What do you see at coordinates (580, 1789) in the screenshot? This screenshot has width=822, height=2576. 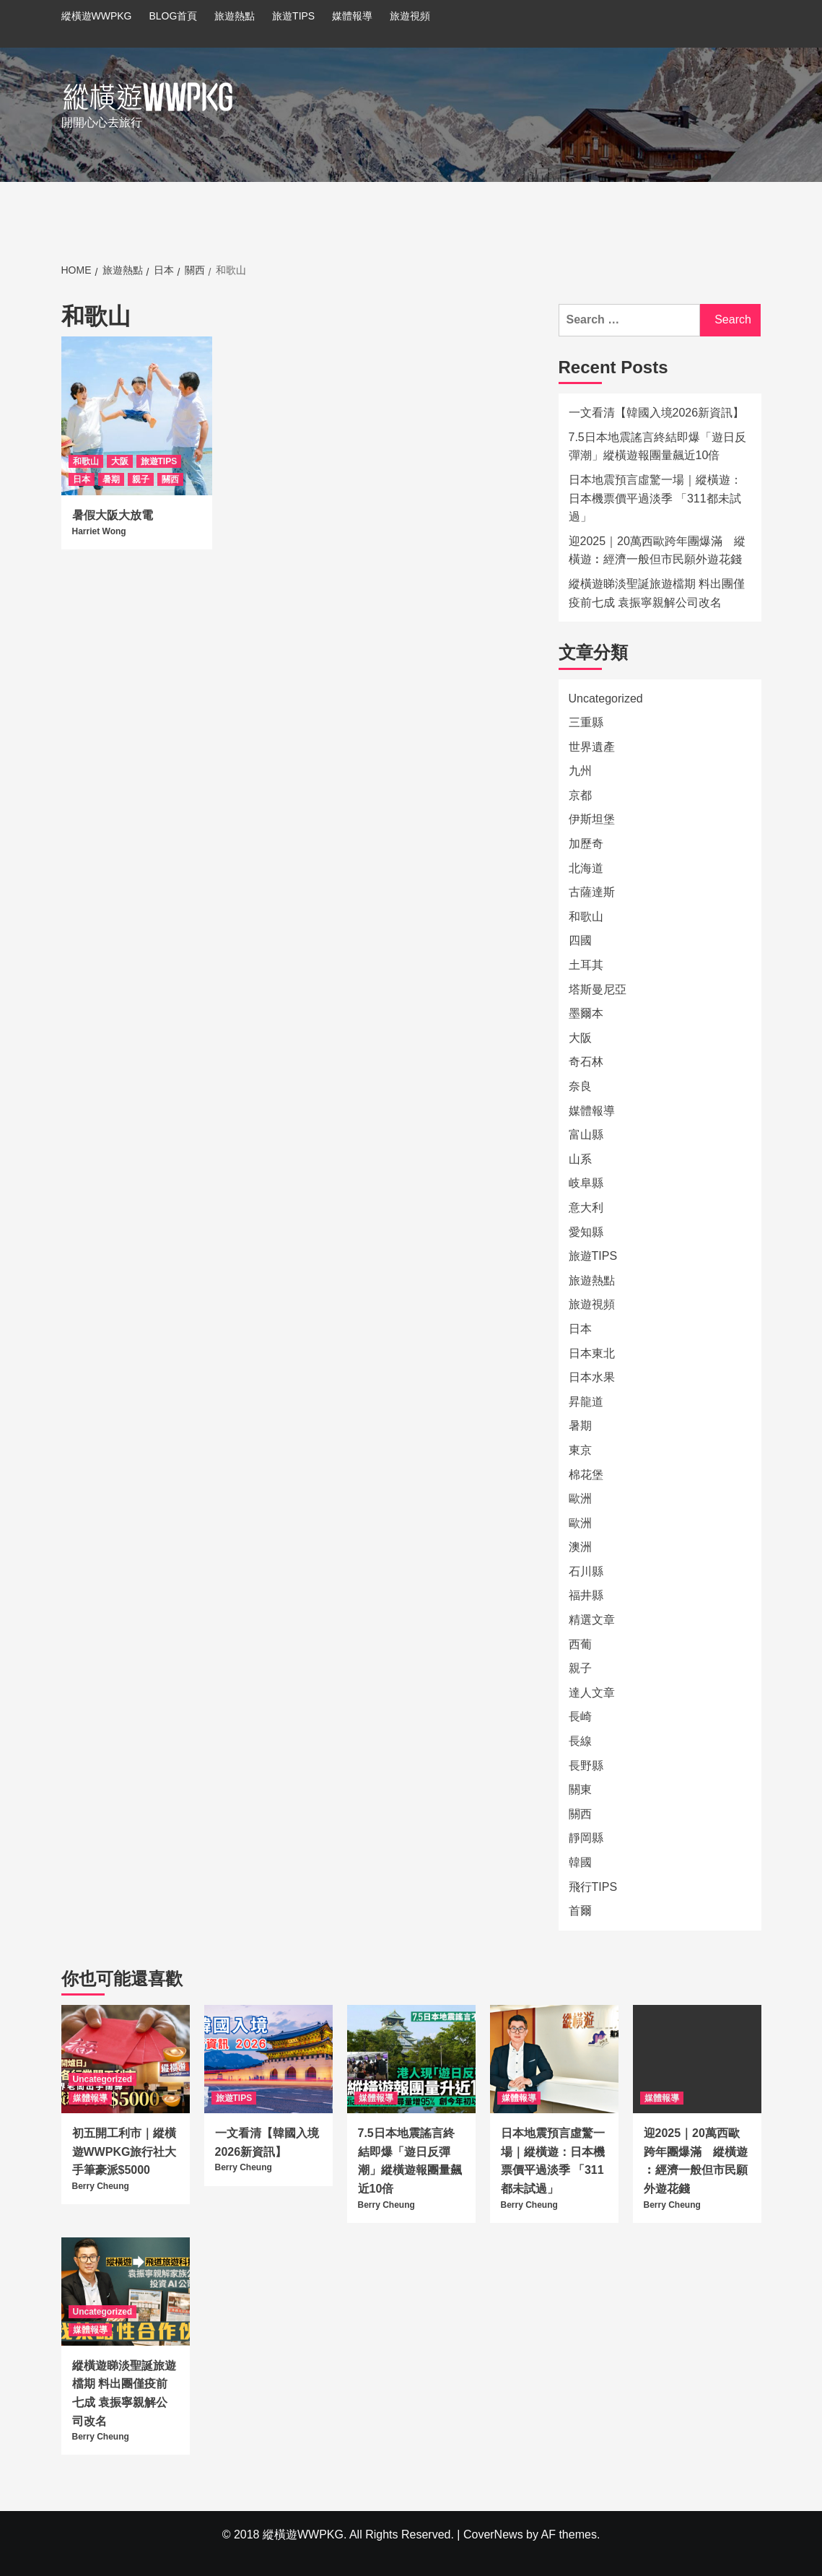 I see `關東` at bounding box center [580, 1789].